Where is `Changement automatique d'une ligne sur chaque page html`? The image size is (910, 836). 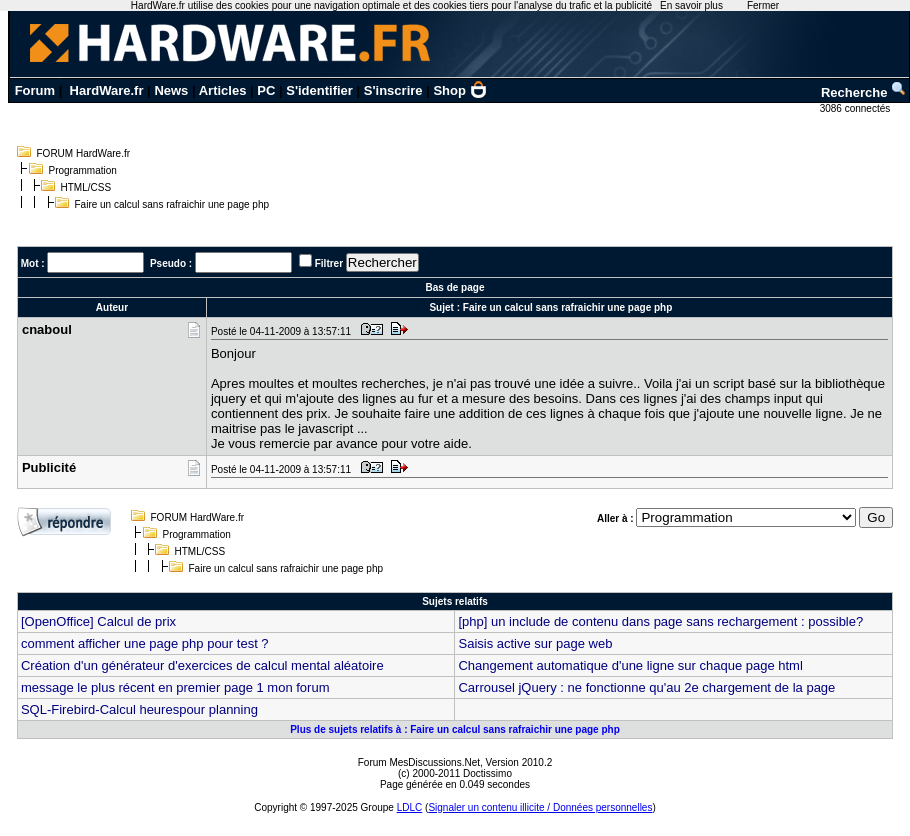
Changement automatique d'une ligne sur chaque page html is located at coordinates (630, 665).